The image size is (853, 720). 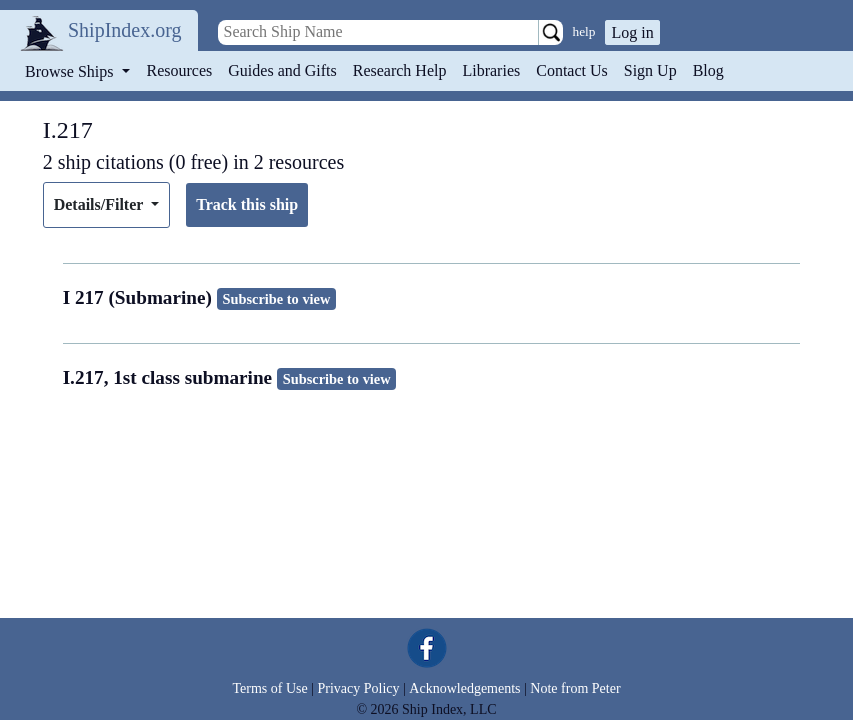 What do you see at coordinates (276, 299) in the screenshot?
I see `Subscribe to view` at bounding box center [276, 299].